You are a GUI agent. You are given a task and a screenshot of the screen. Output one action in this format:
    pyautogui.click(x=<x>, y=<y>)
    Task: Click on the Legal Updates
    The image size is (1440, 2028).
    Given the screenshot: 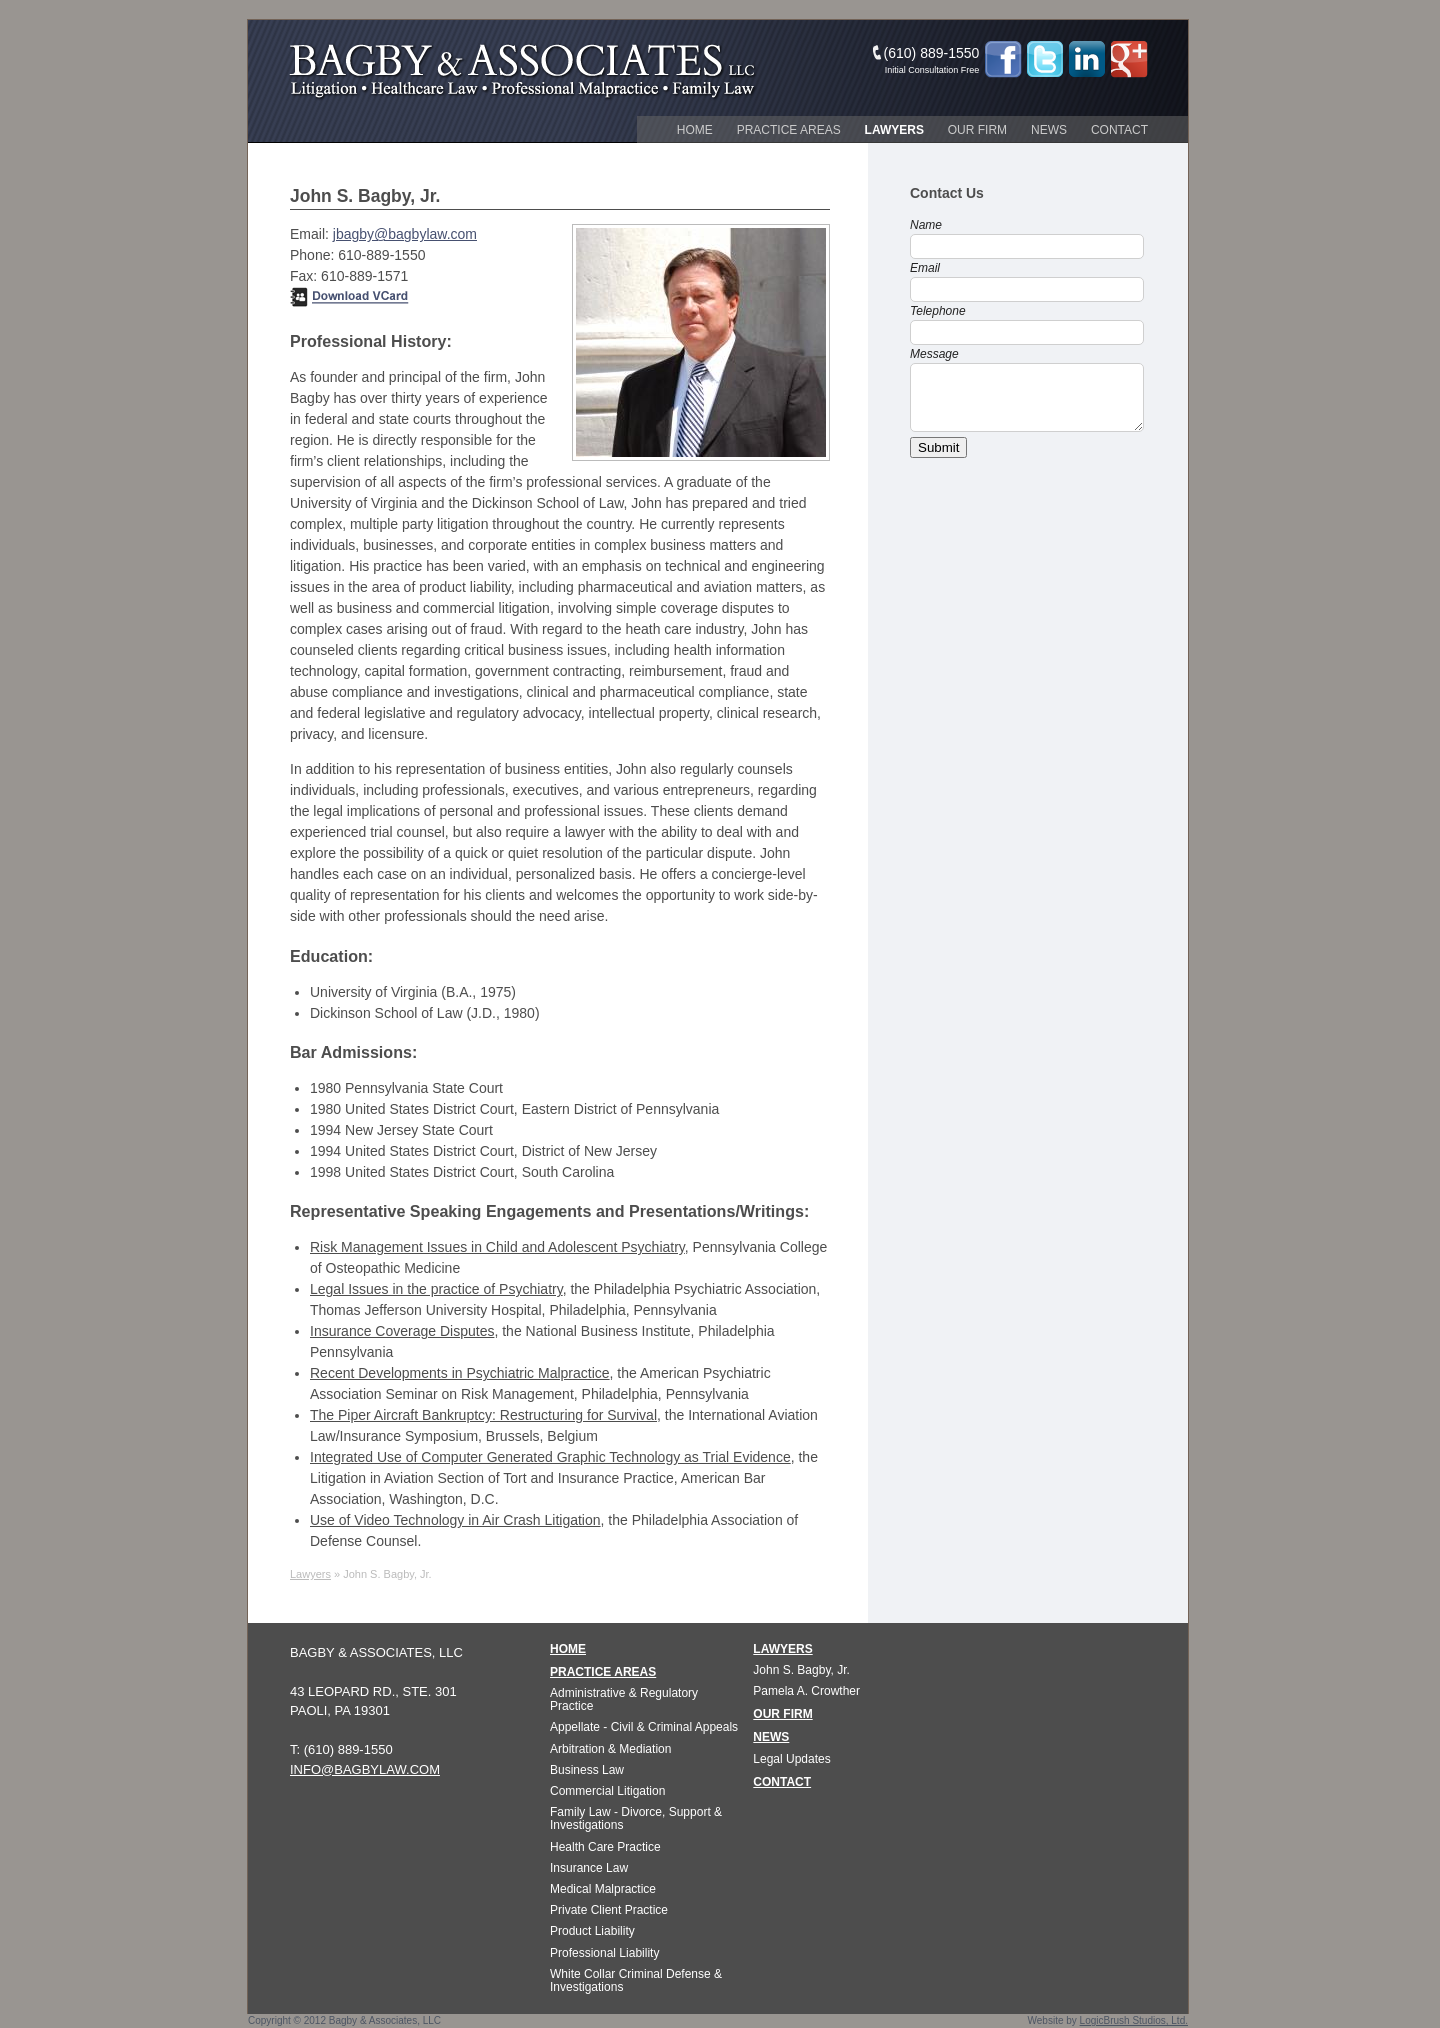 What is the action you would take?
    pyautogui.click(x=791, y=1759)
    